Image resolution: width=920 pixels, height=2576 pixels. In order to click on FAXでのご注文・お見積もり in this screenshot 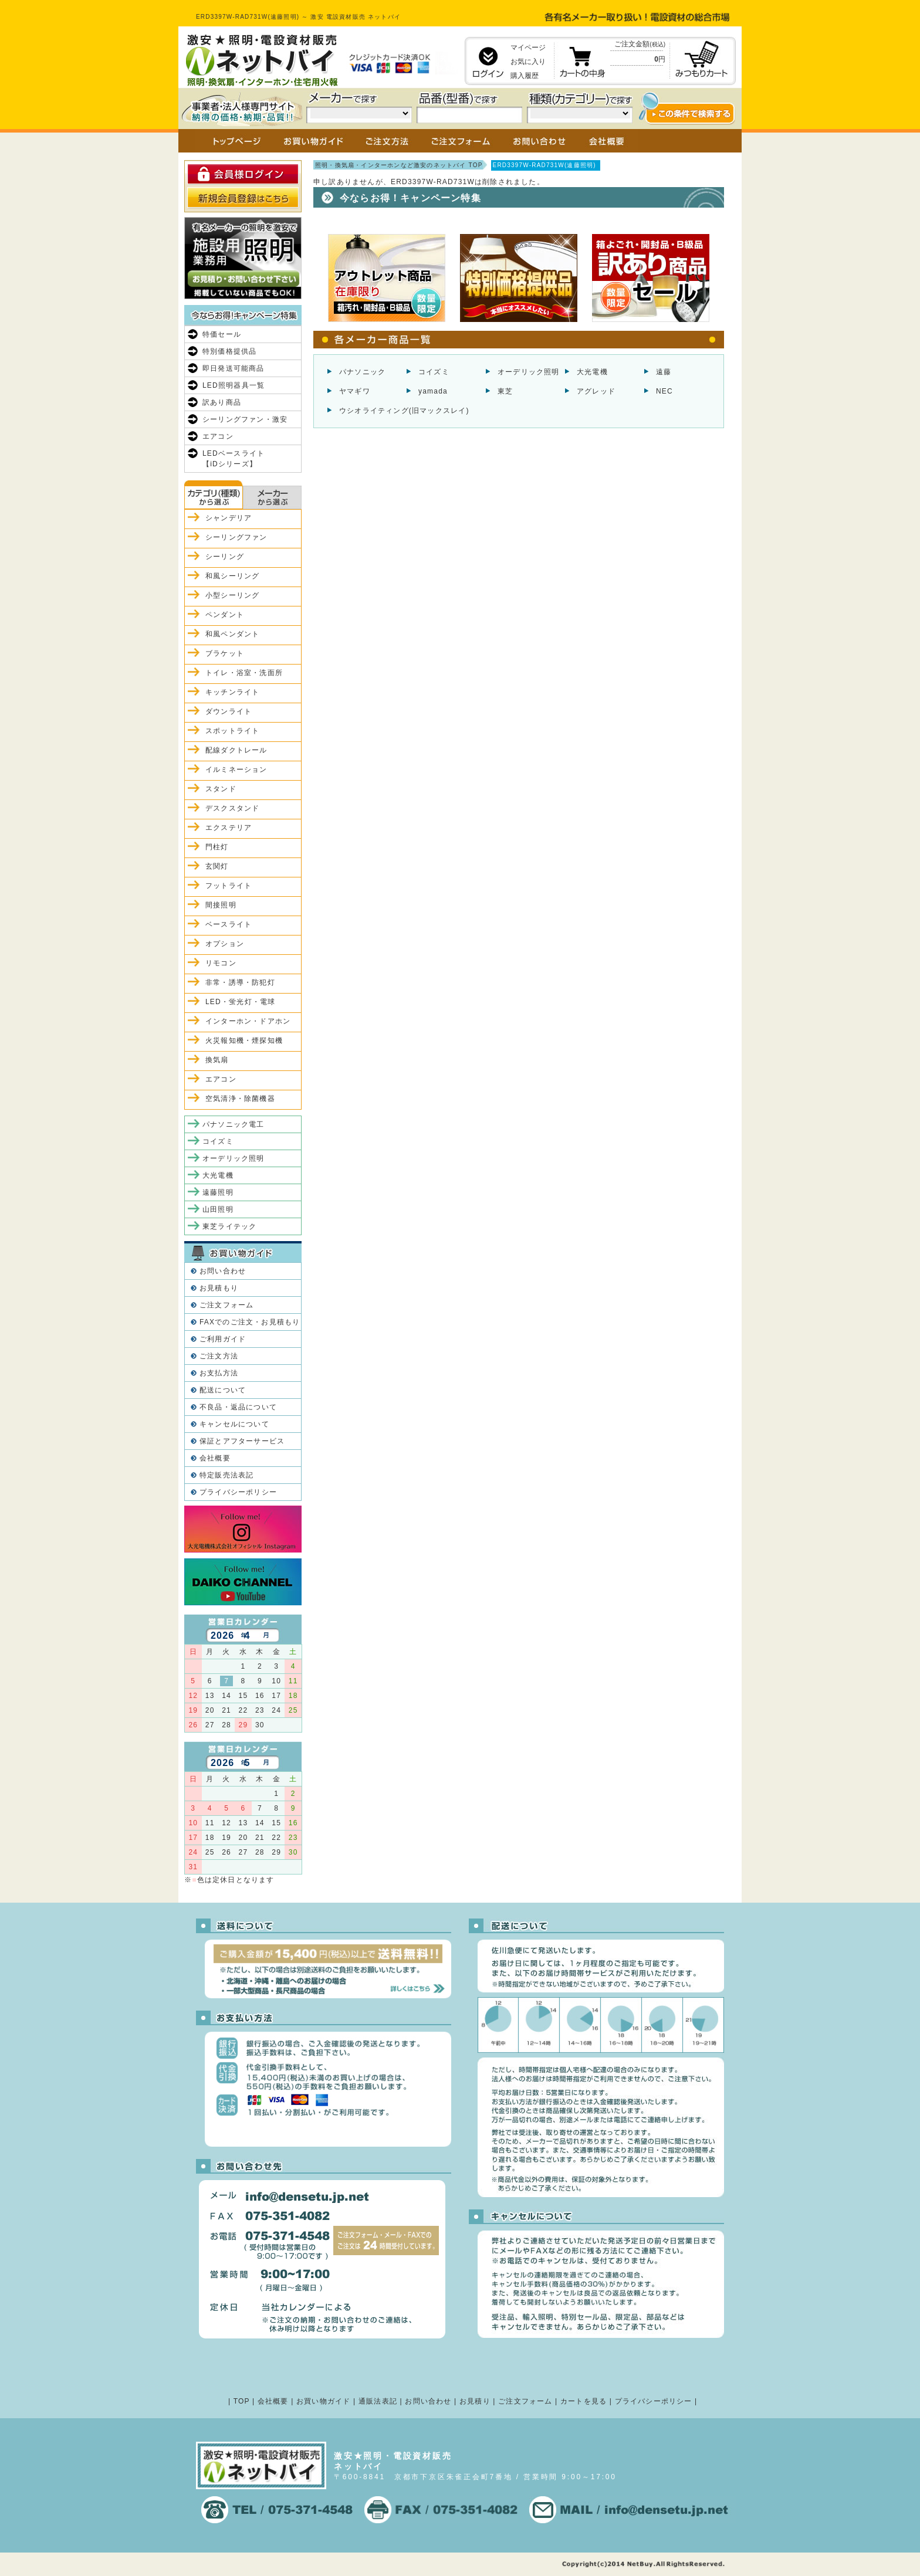, I will do `click(249, 1322)`.